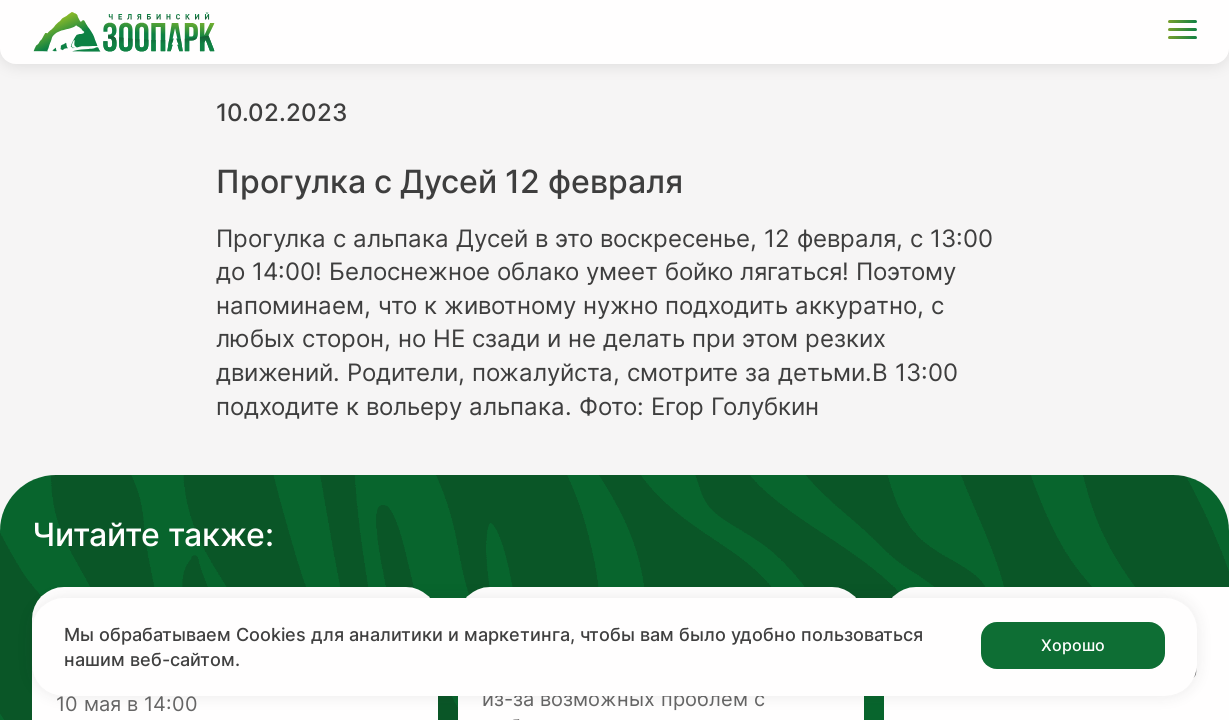 The image size is (1229, 720). I want to click on [Открыть меню], so click(1182, 32).